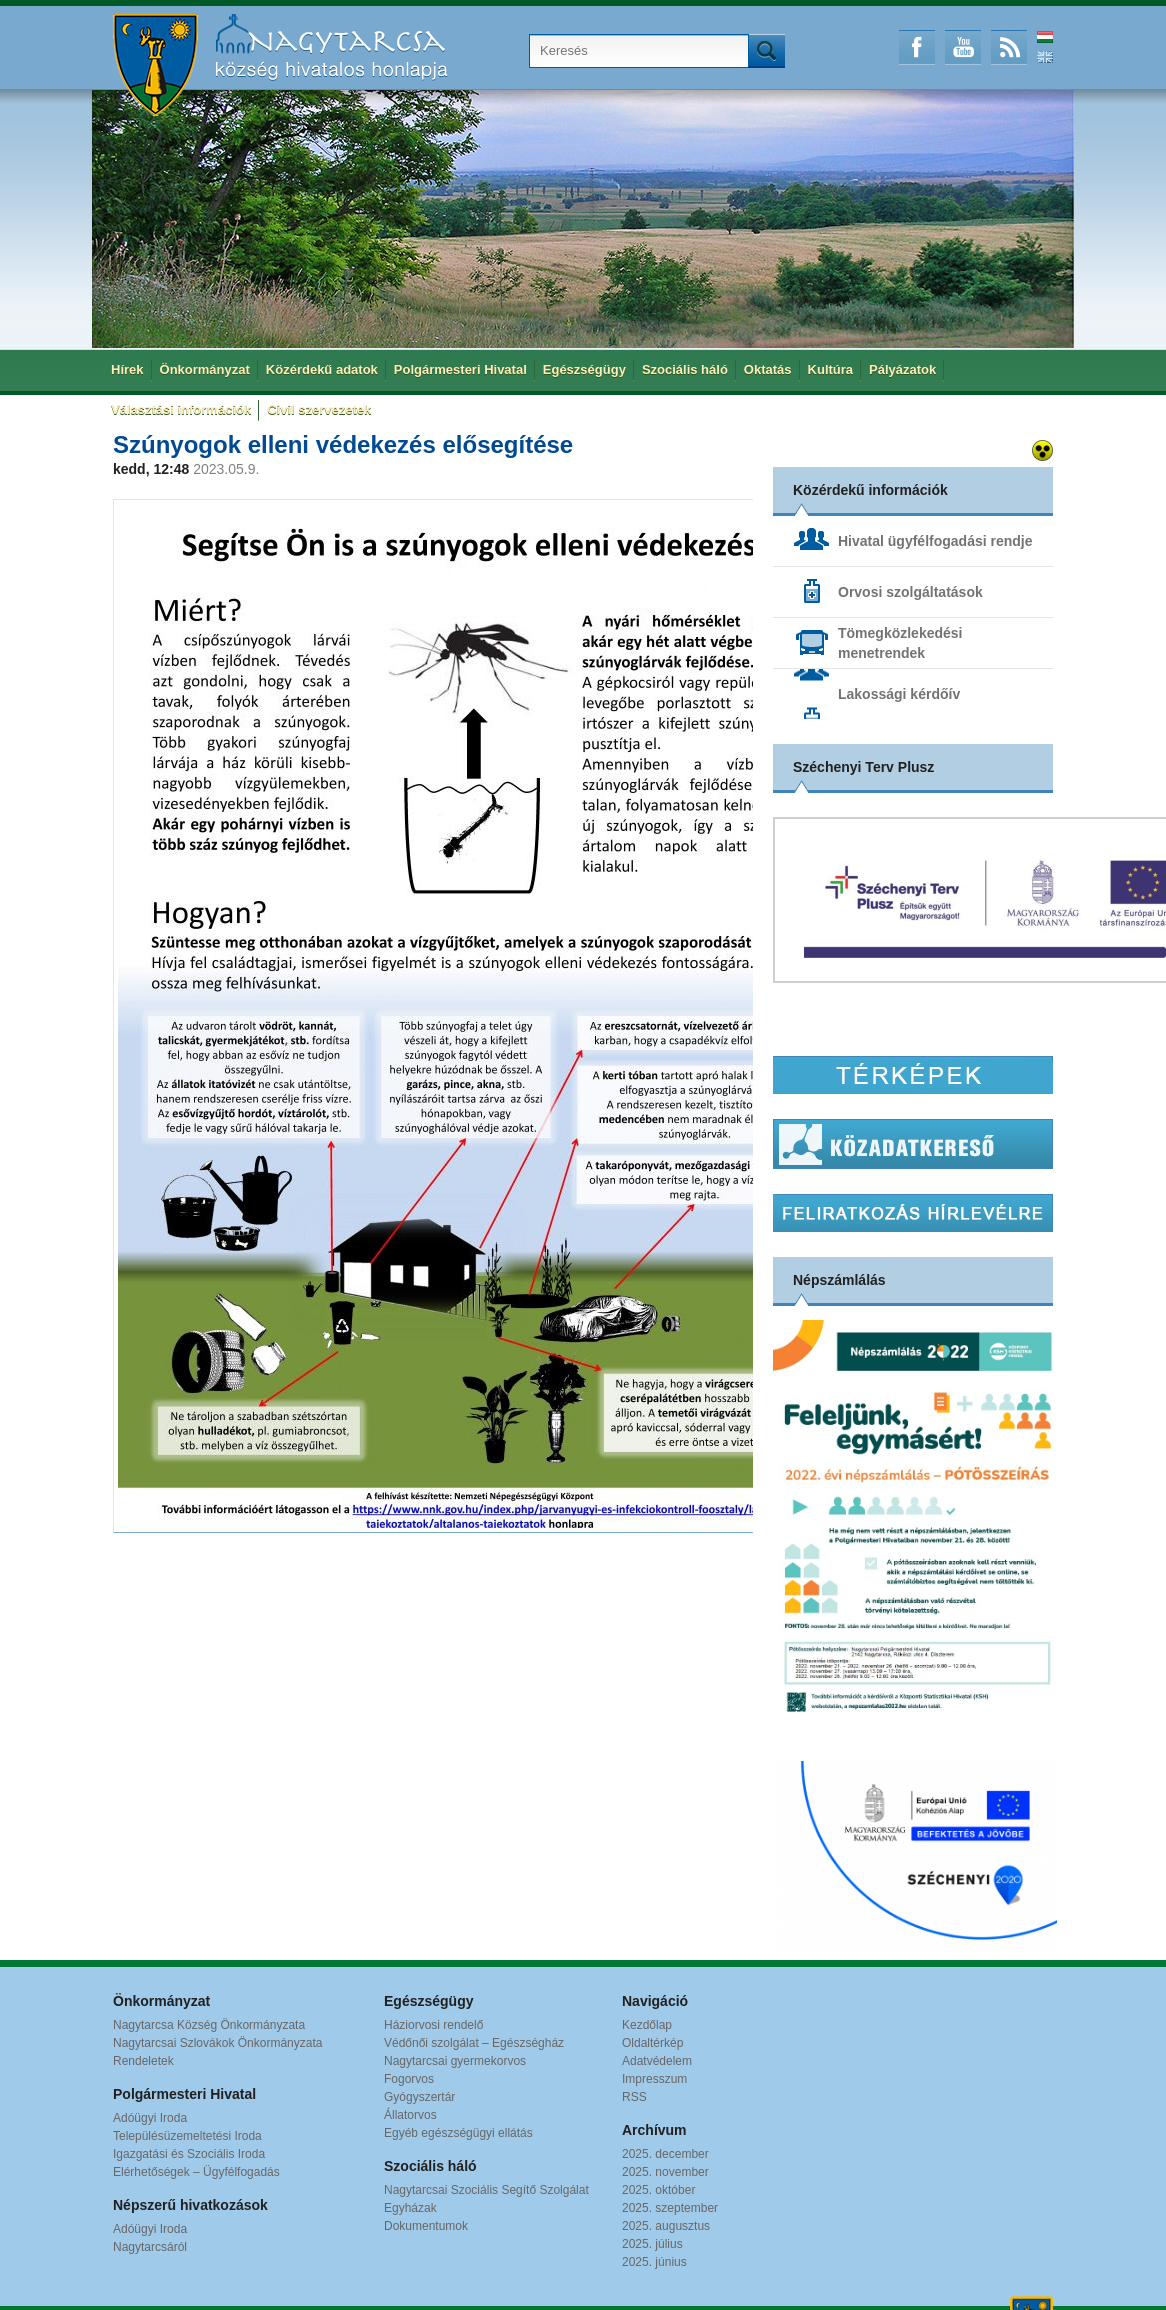 The width and height of the screenshot is (1166, 2310). What do you see at coordinates (127, 369) in the screenshot?
I see `Hírek` at bounding box center [127, 369].